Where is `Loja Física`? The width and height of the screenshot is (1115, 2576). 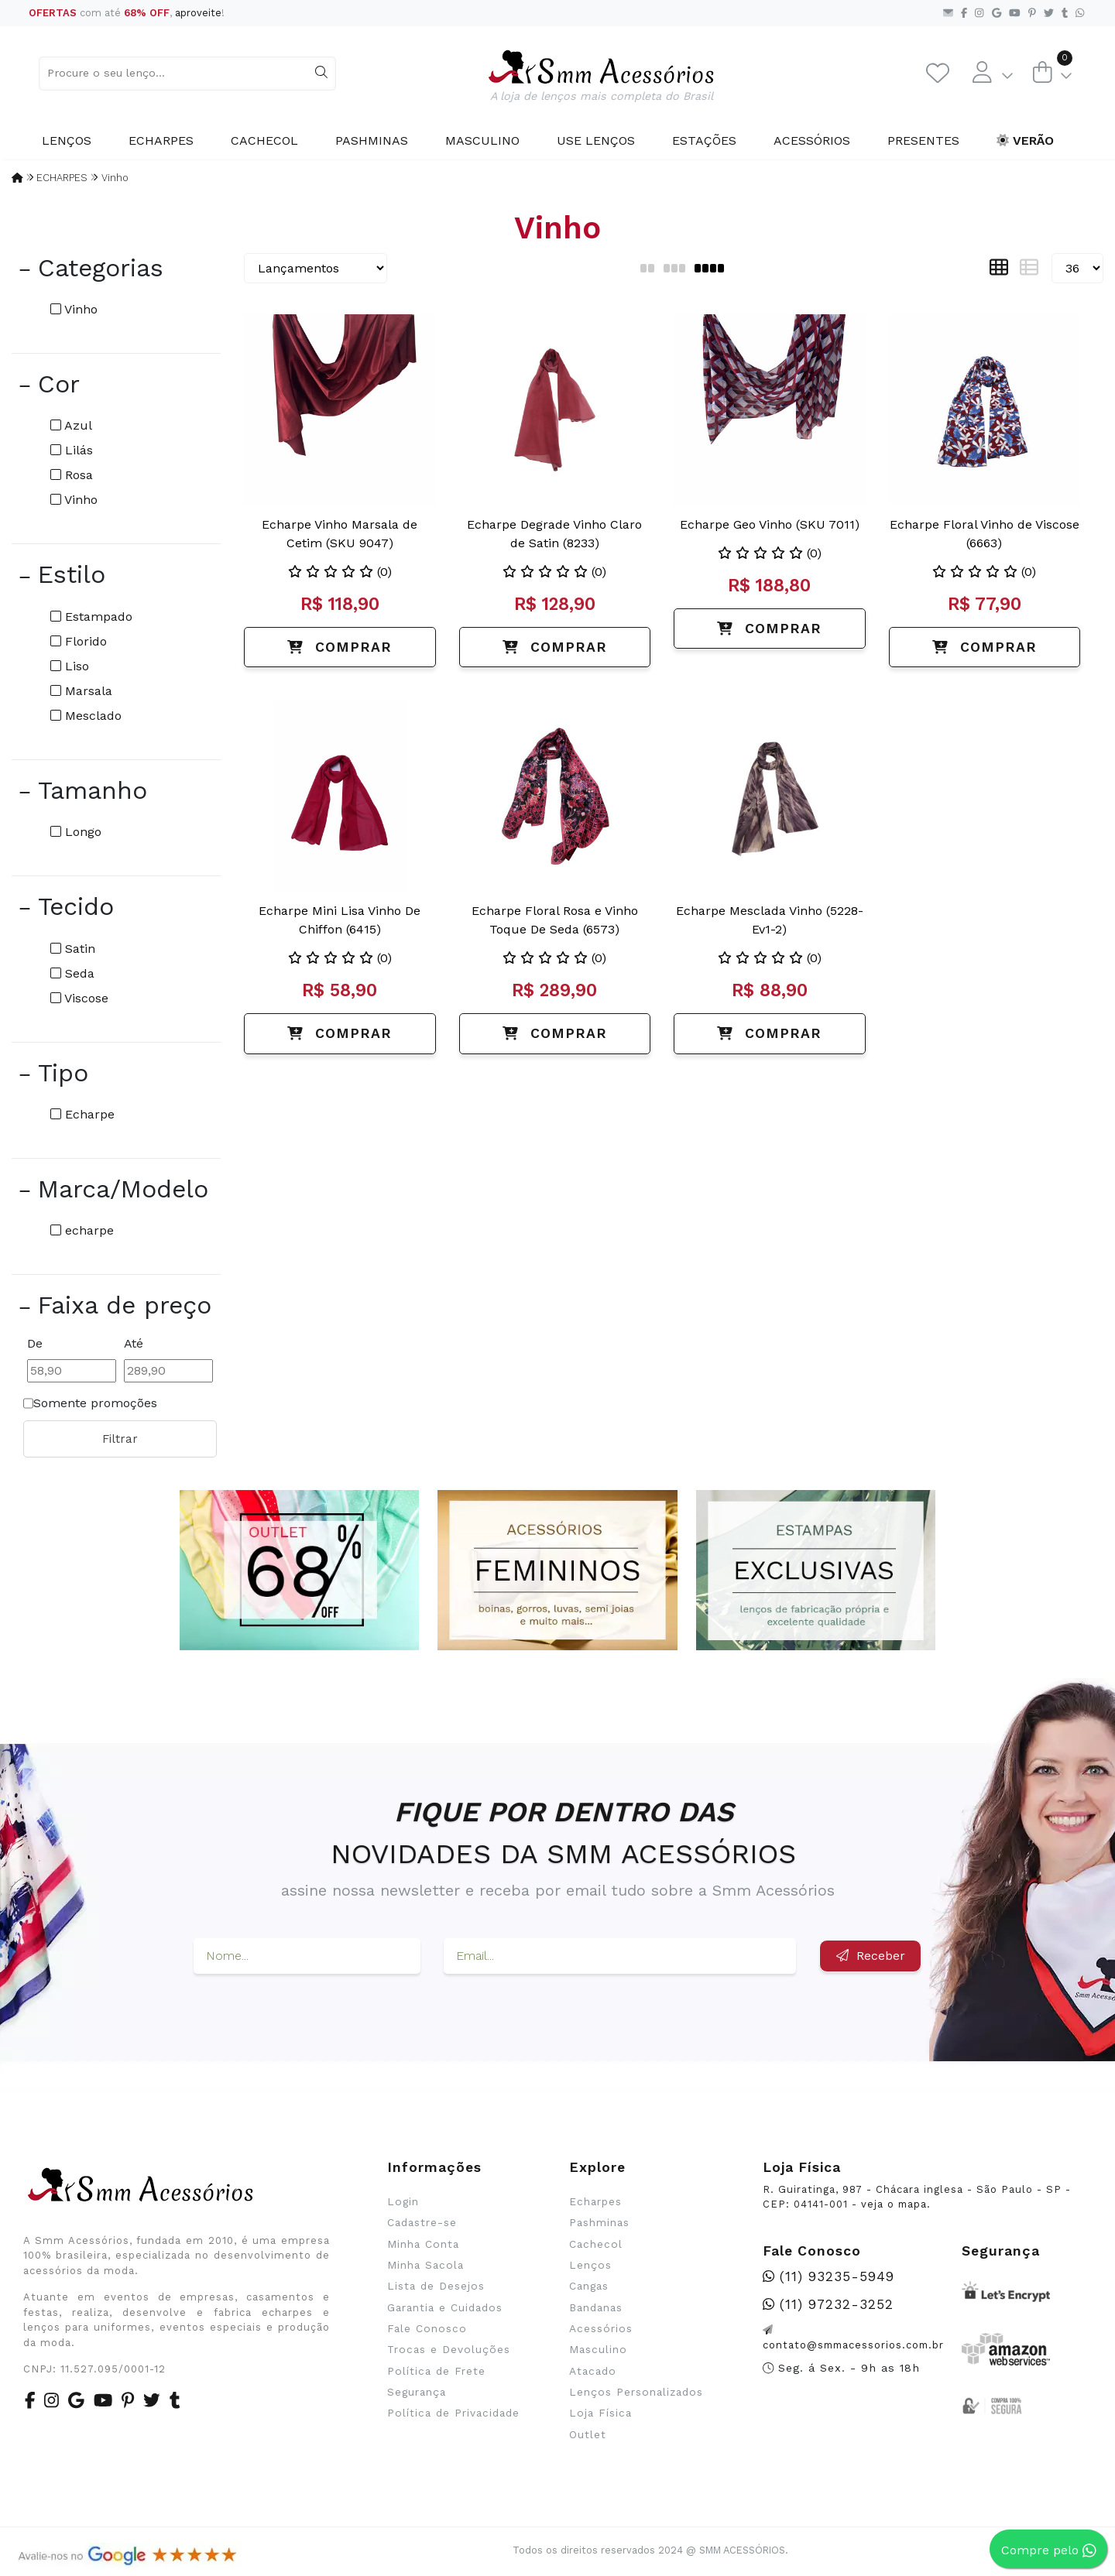 Loja Física is located at coordinates (600, 2412).